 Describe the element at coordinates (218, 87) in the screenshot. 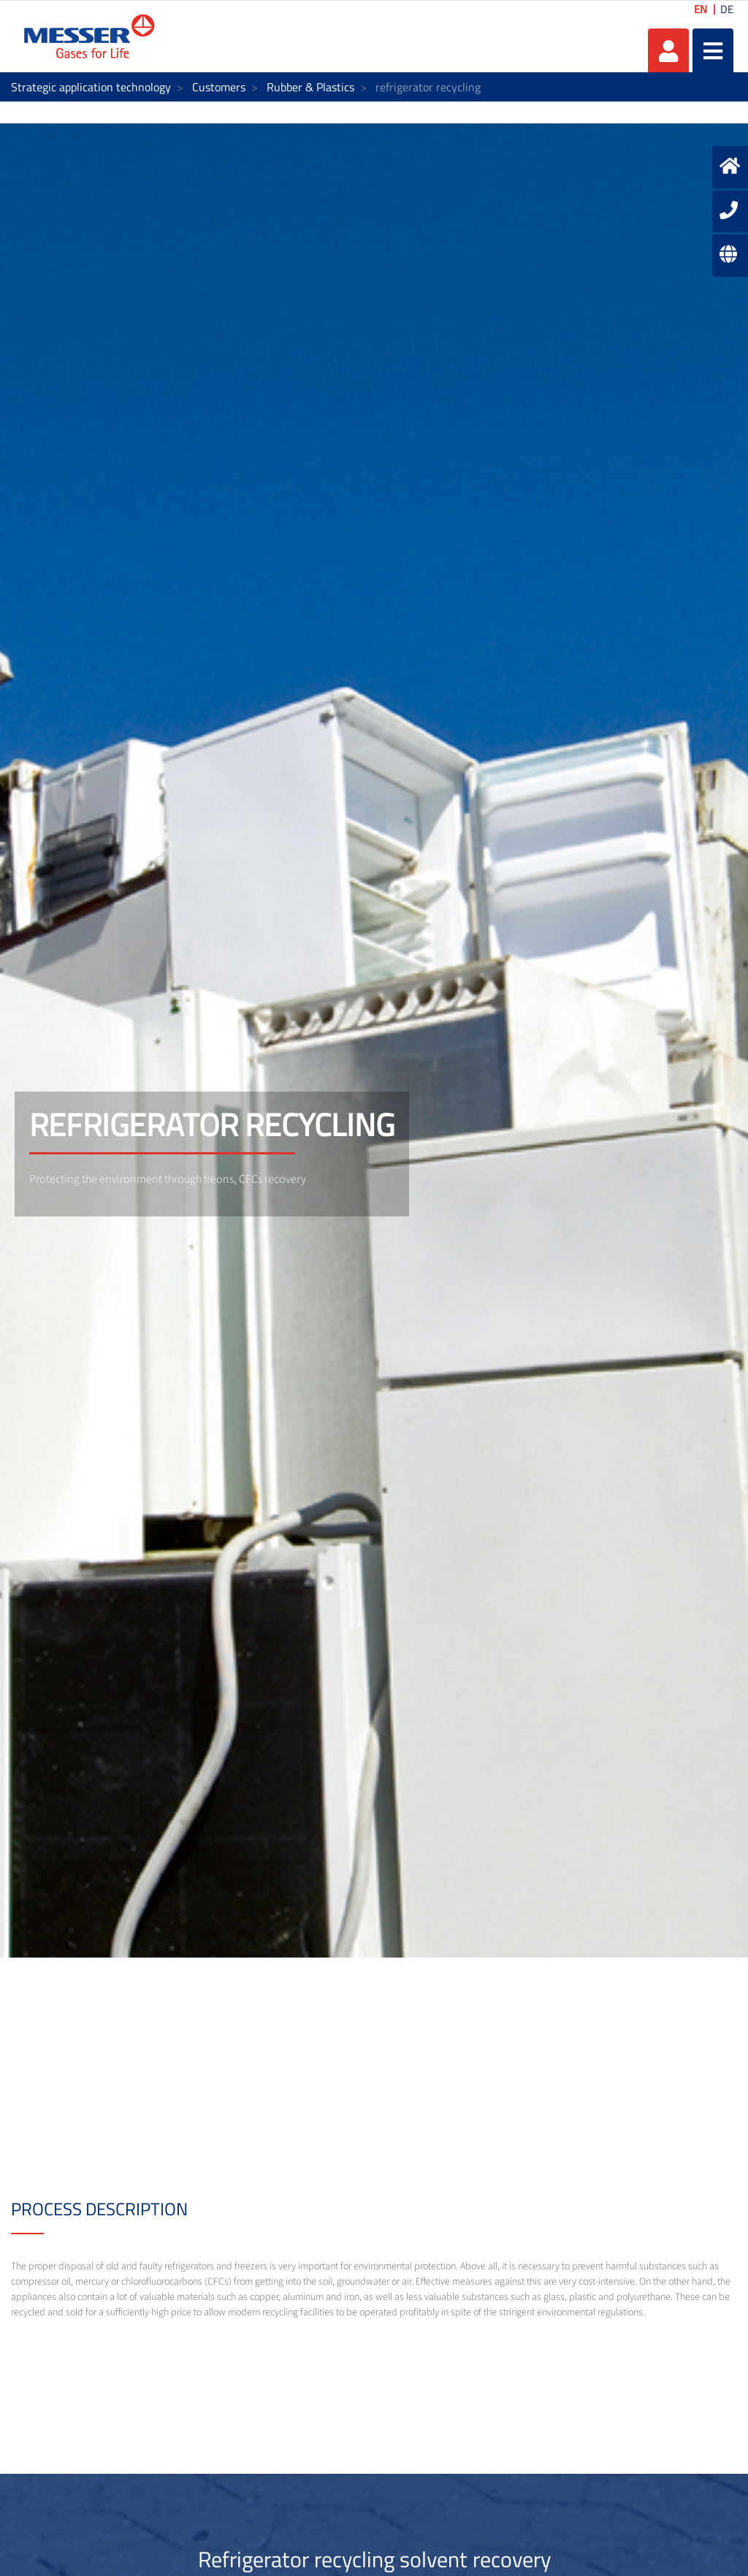

I see `Customers` at that location.